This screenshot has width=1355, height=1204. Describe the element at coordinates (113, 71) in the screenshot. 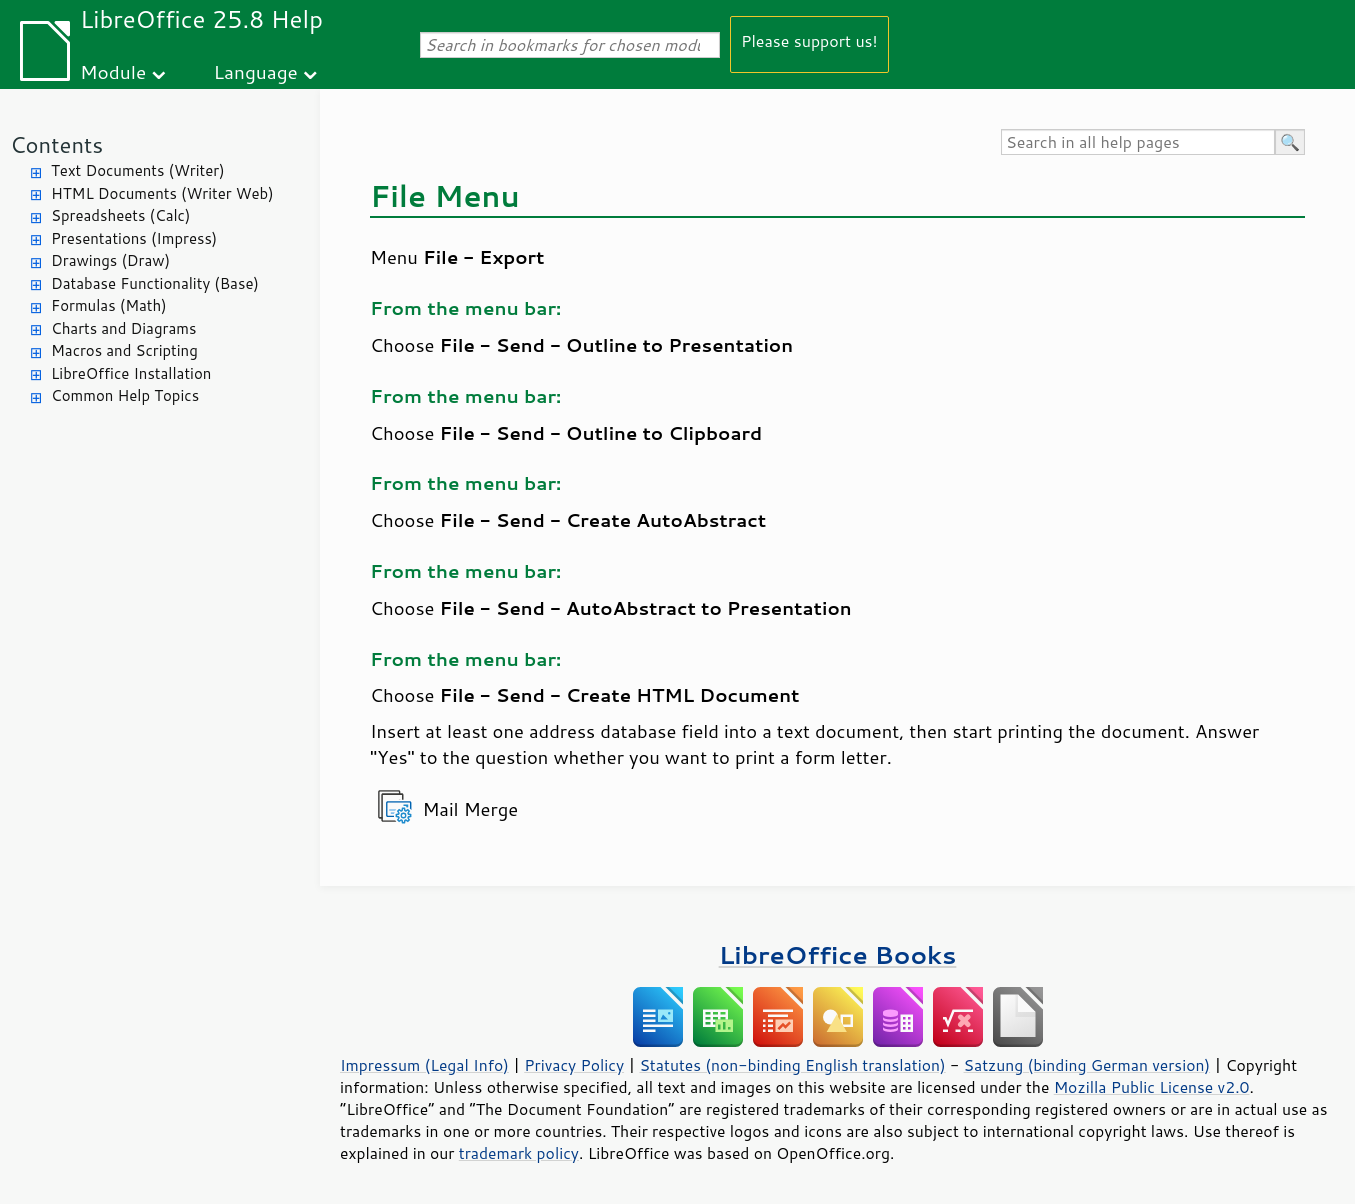

I see `Module` at that location.